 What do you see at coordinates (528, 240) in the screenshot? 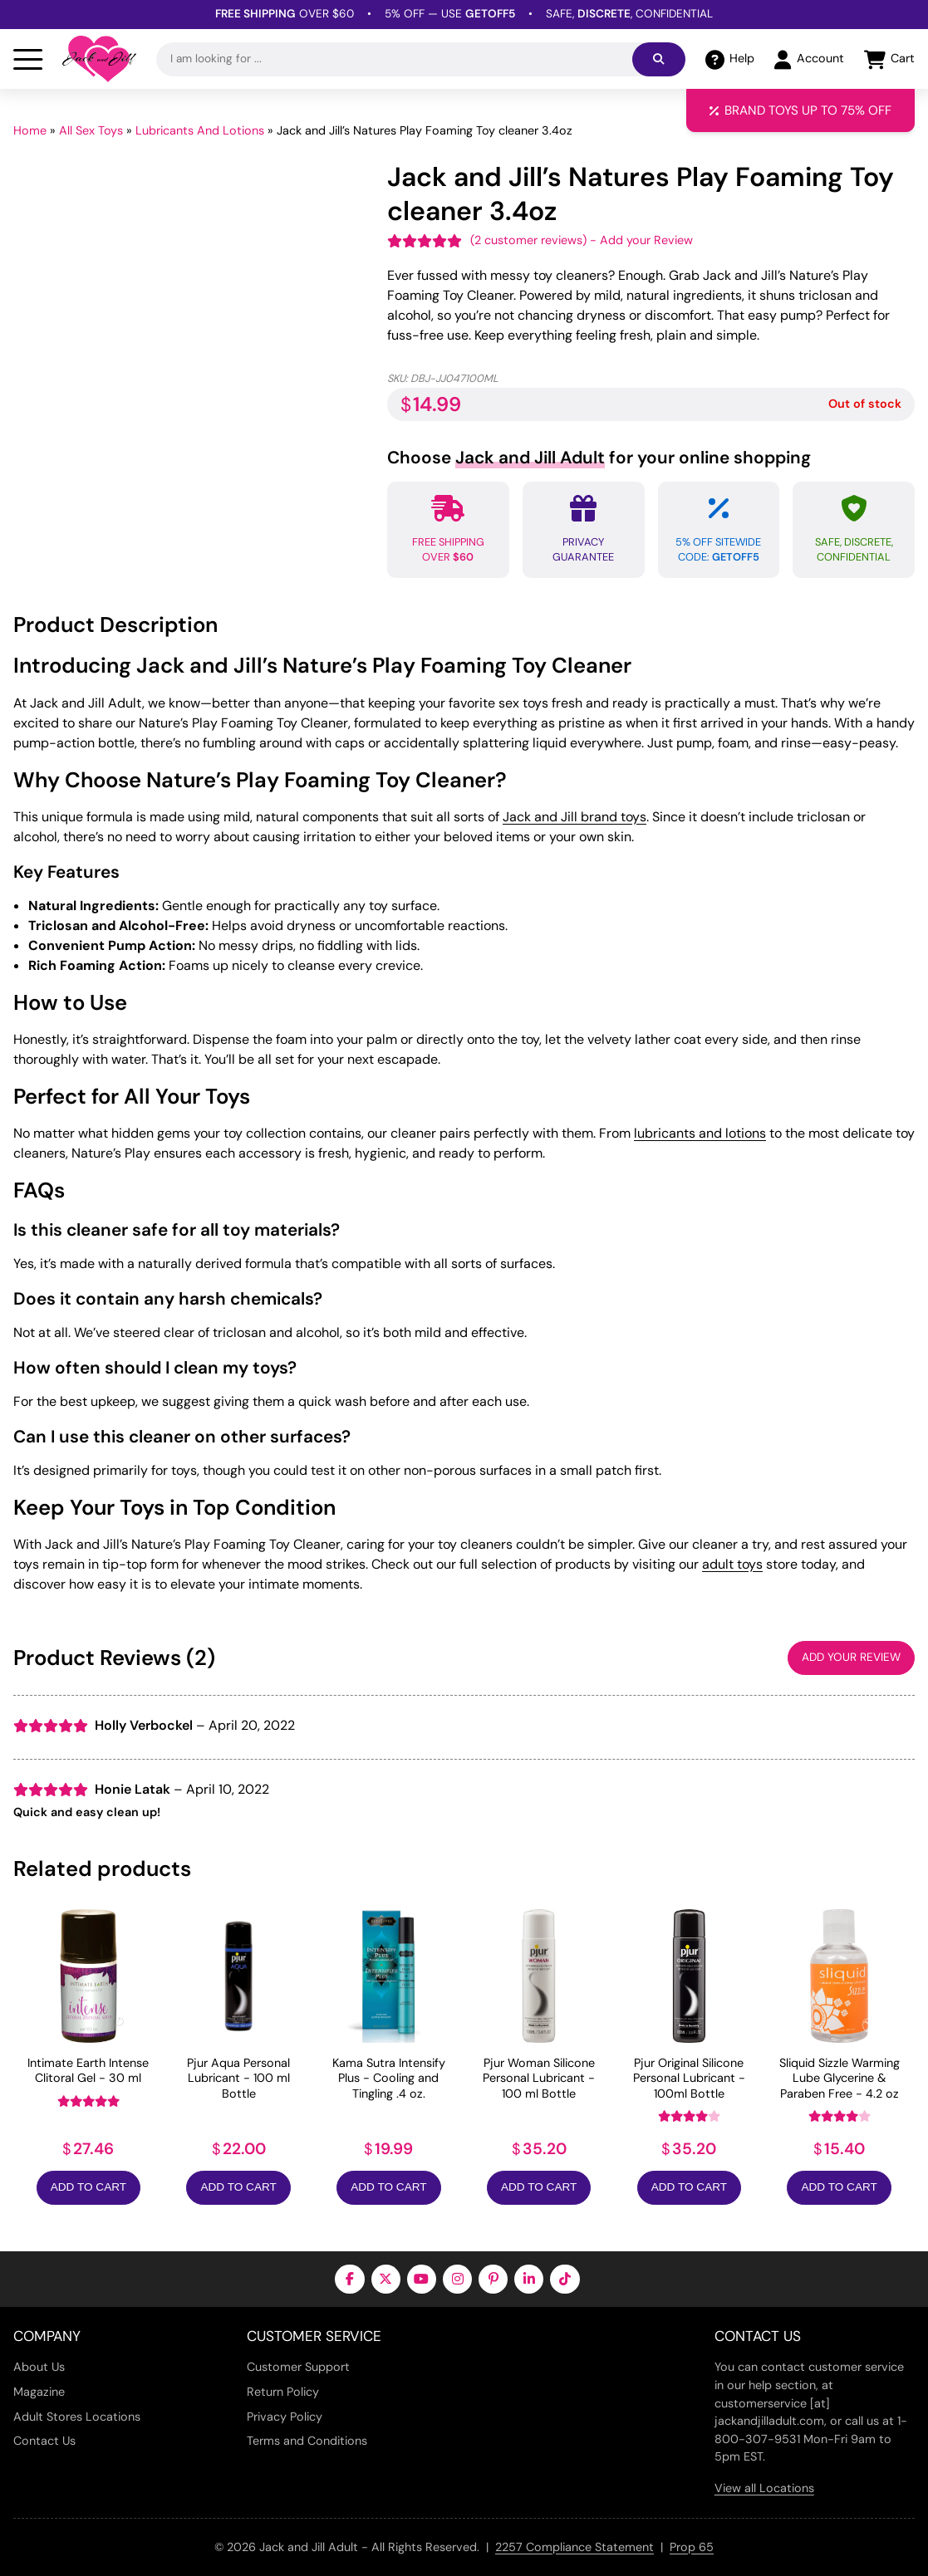
I see `( customer reviews)` at bounding box center [528, 240].